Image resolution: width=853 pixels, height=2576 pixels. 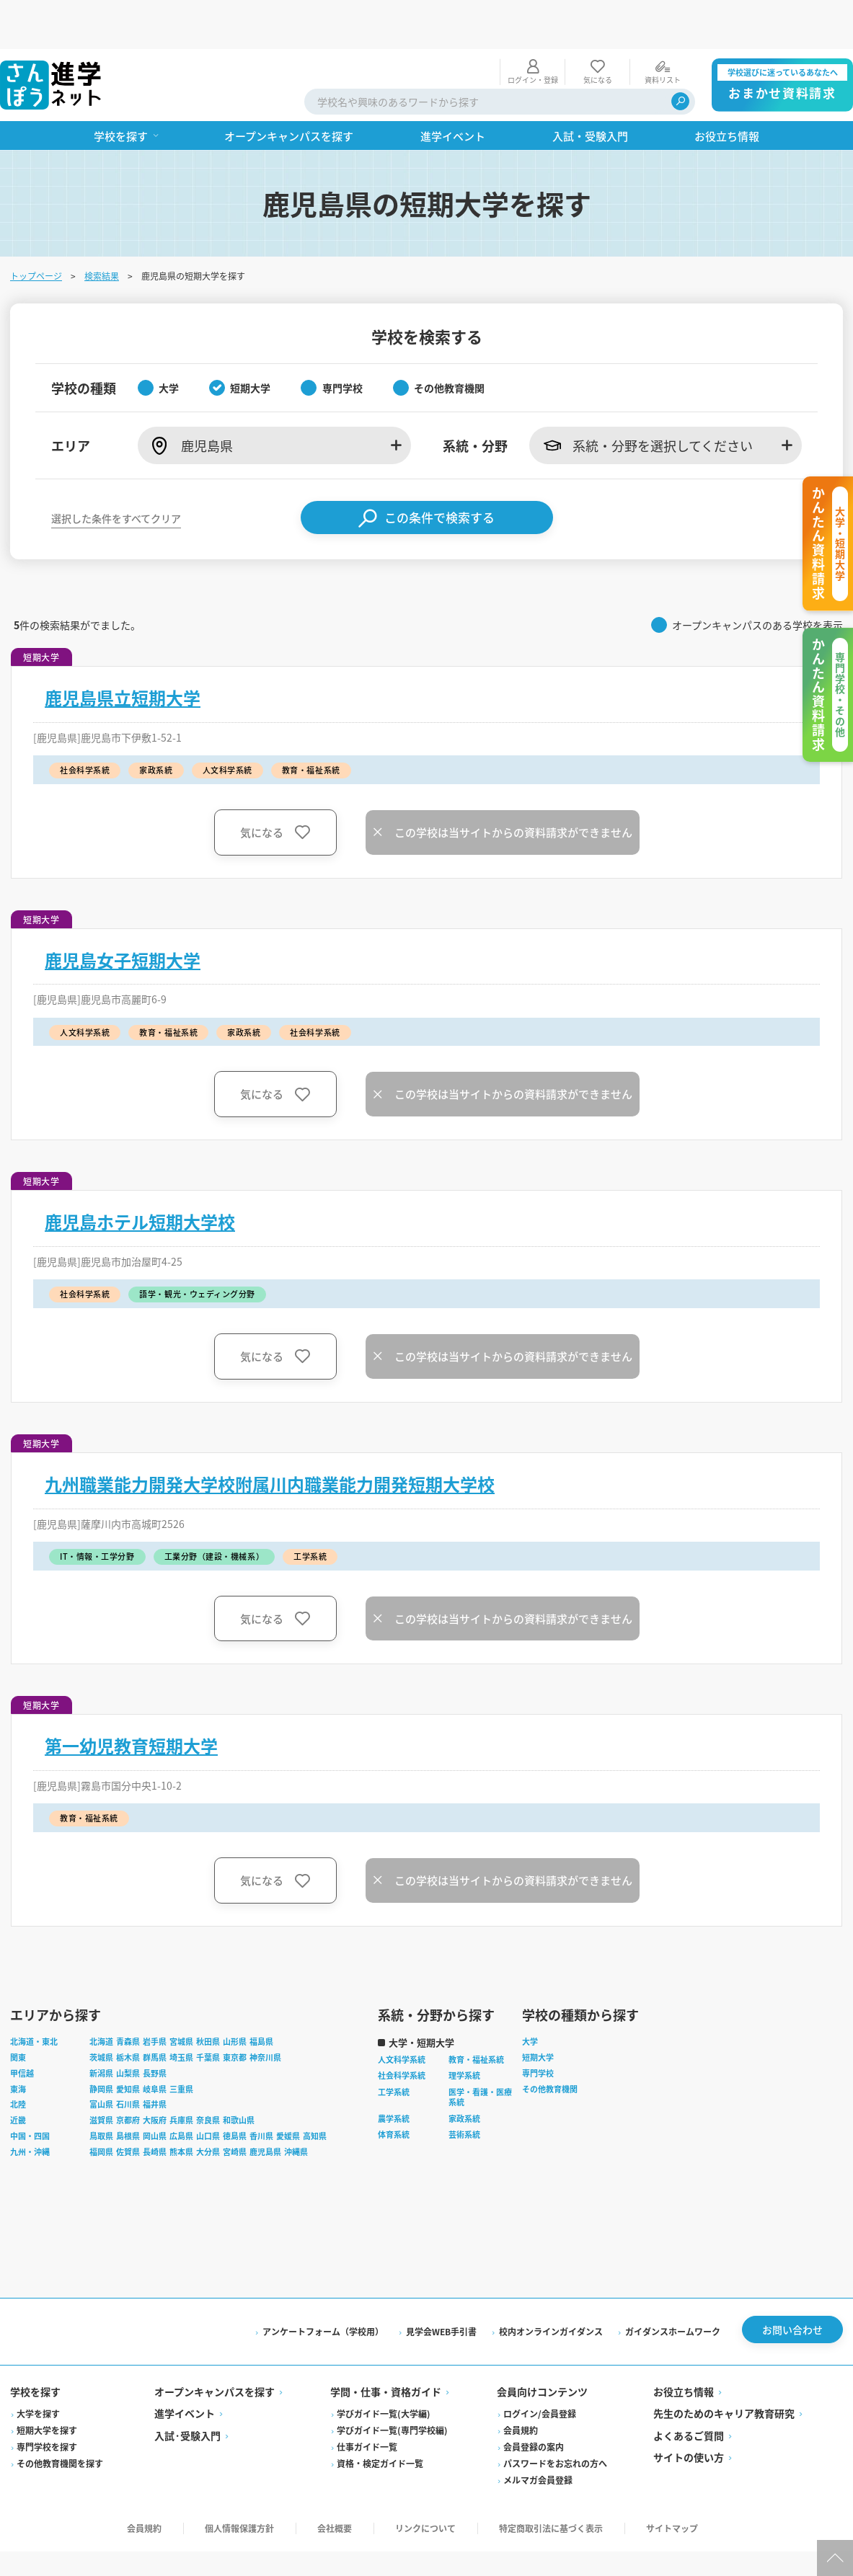 What do you see at coordinates (103, 2012) in the screenshot?
I see `茨城県` at bounding box center [103, 2012].